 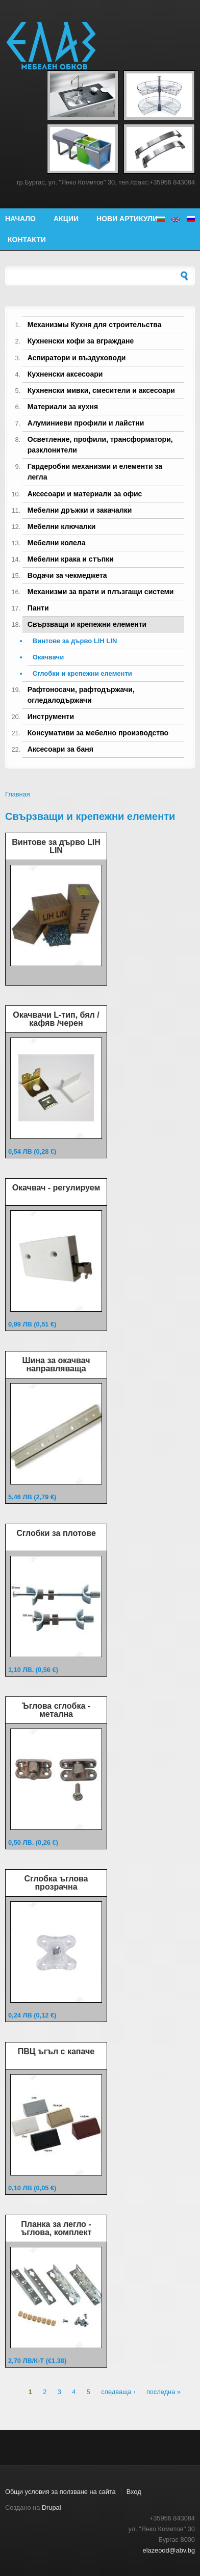 What do you see at coordinates (101, 592) in the screenshot?
I see `Механизми за врати и плъзгащи системи` at bounding box center [101, 592].